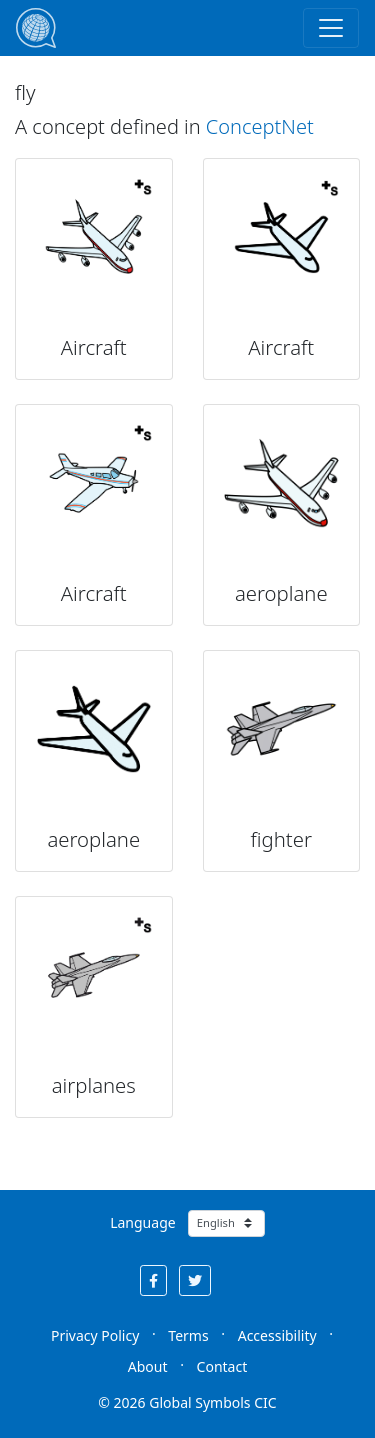 This screenshot has height=1438, width=375. Describe the element at coordinates (260, 126) in the screenshot. I see `ConceptNet` at that location.